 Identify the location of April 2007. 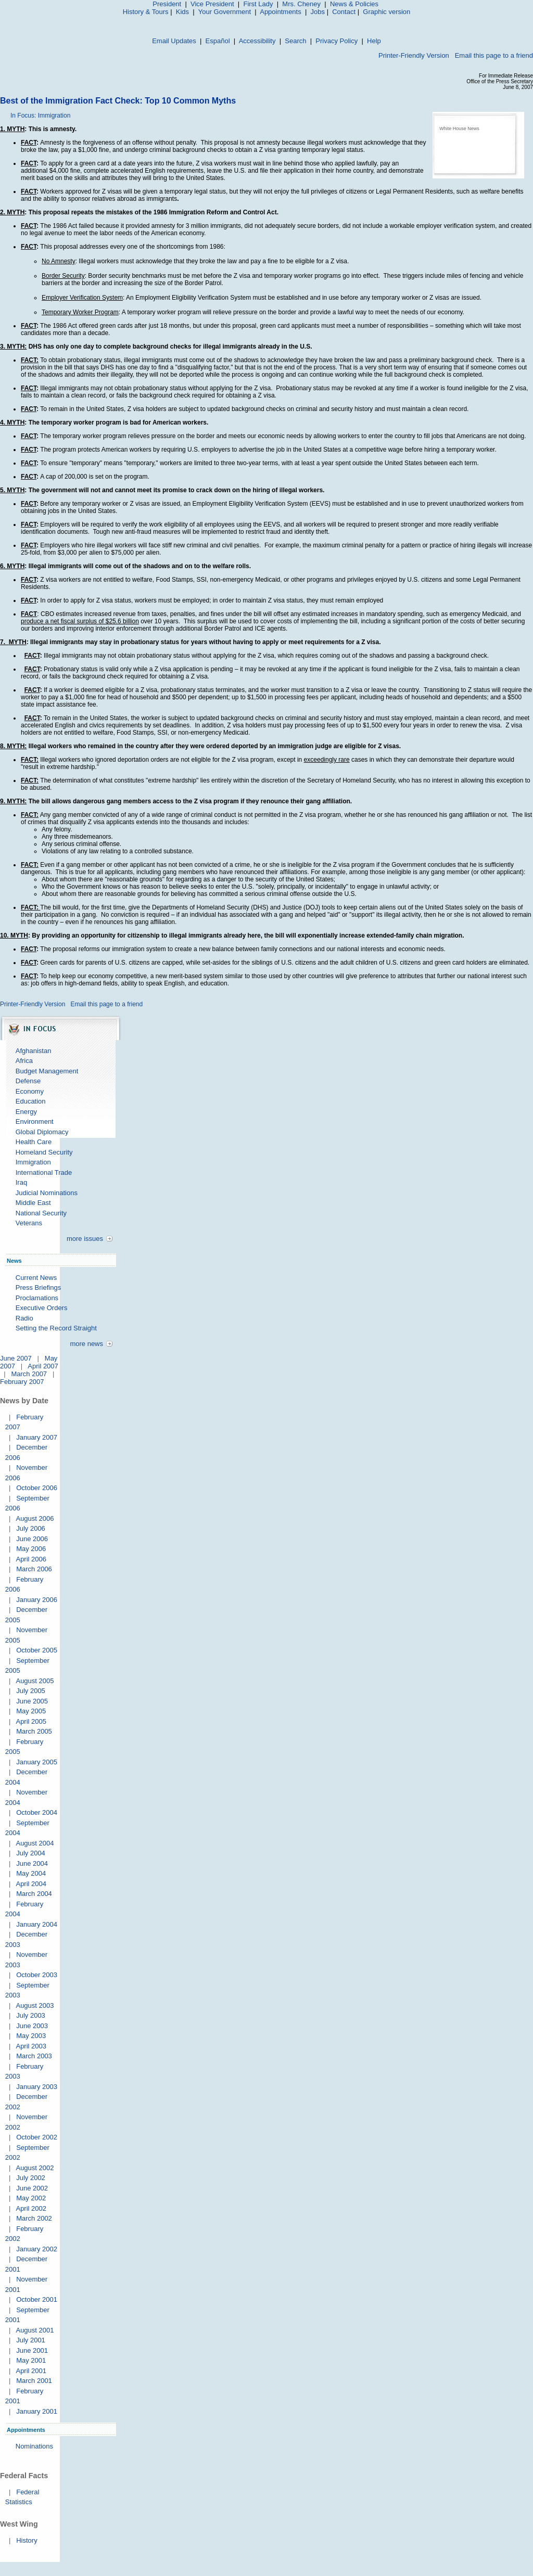
(43, 1366).